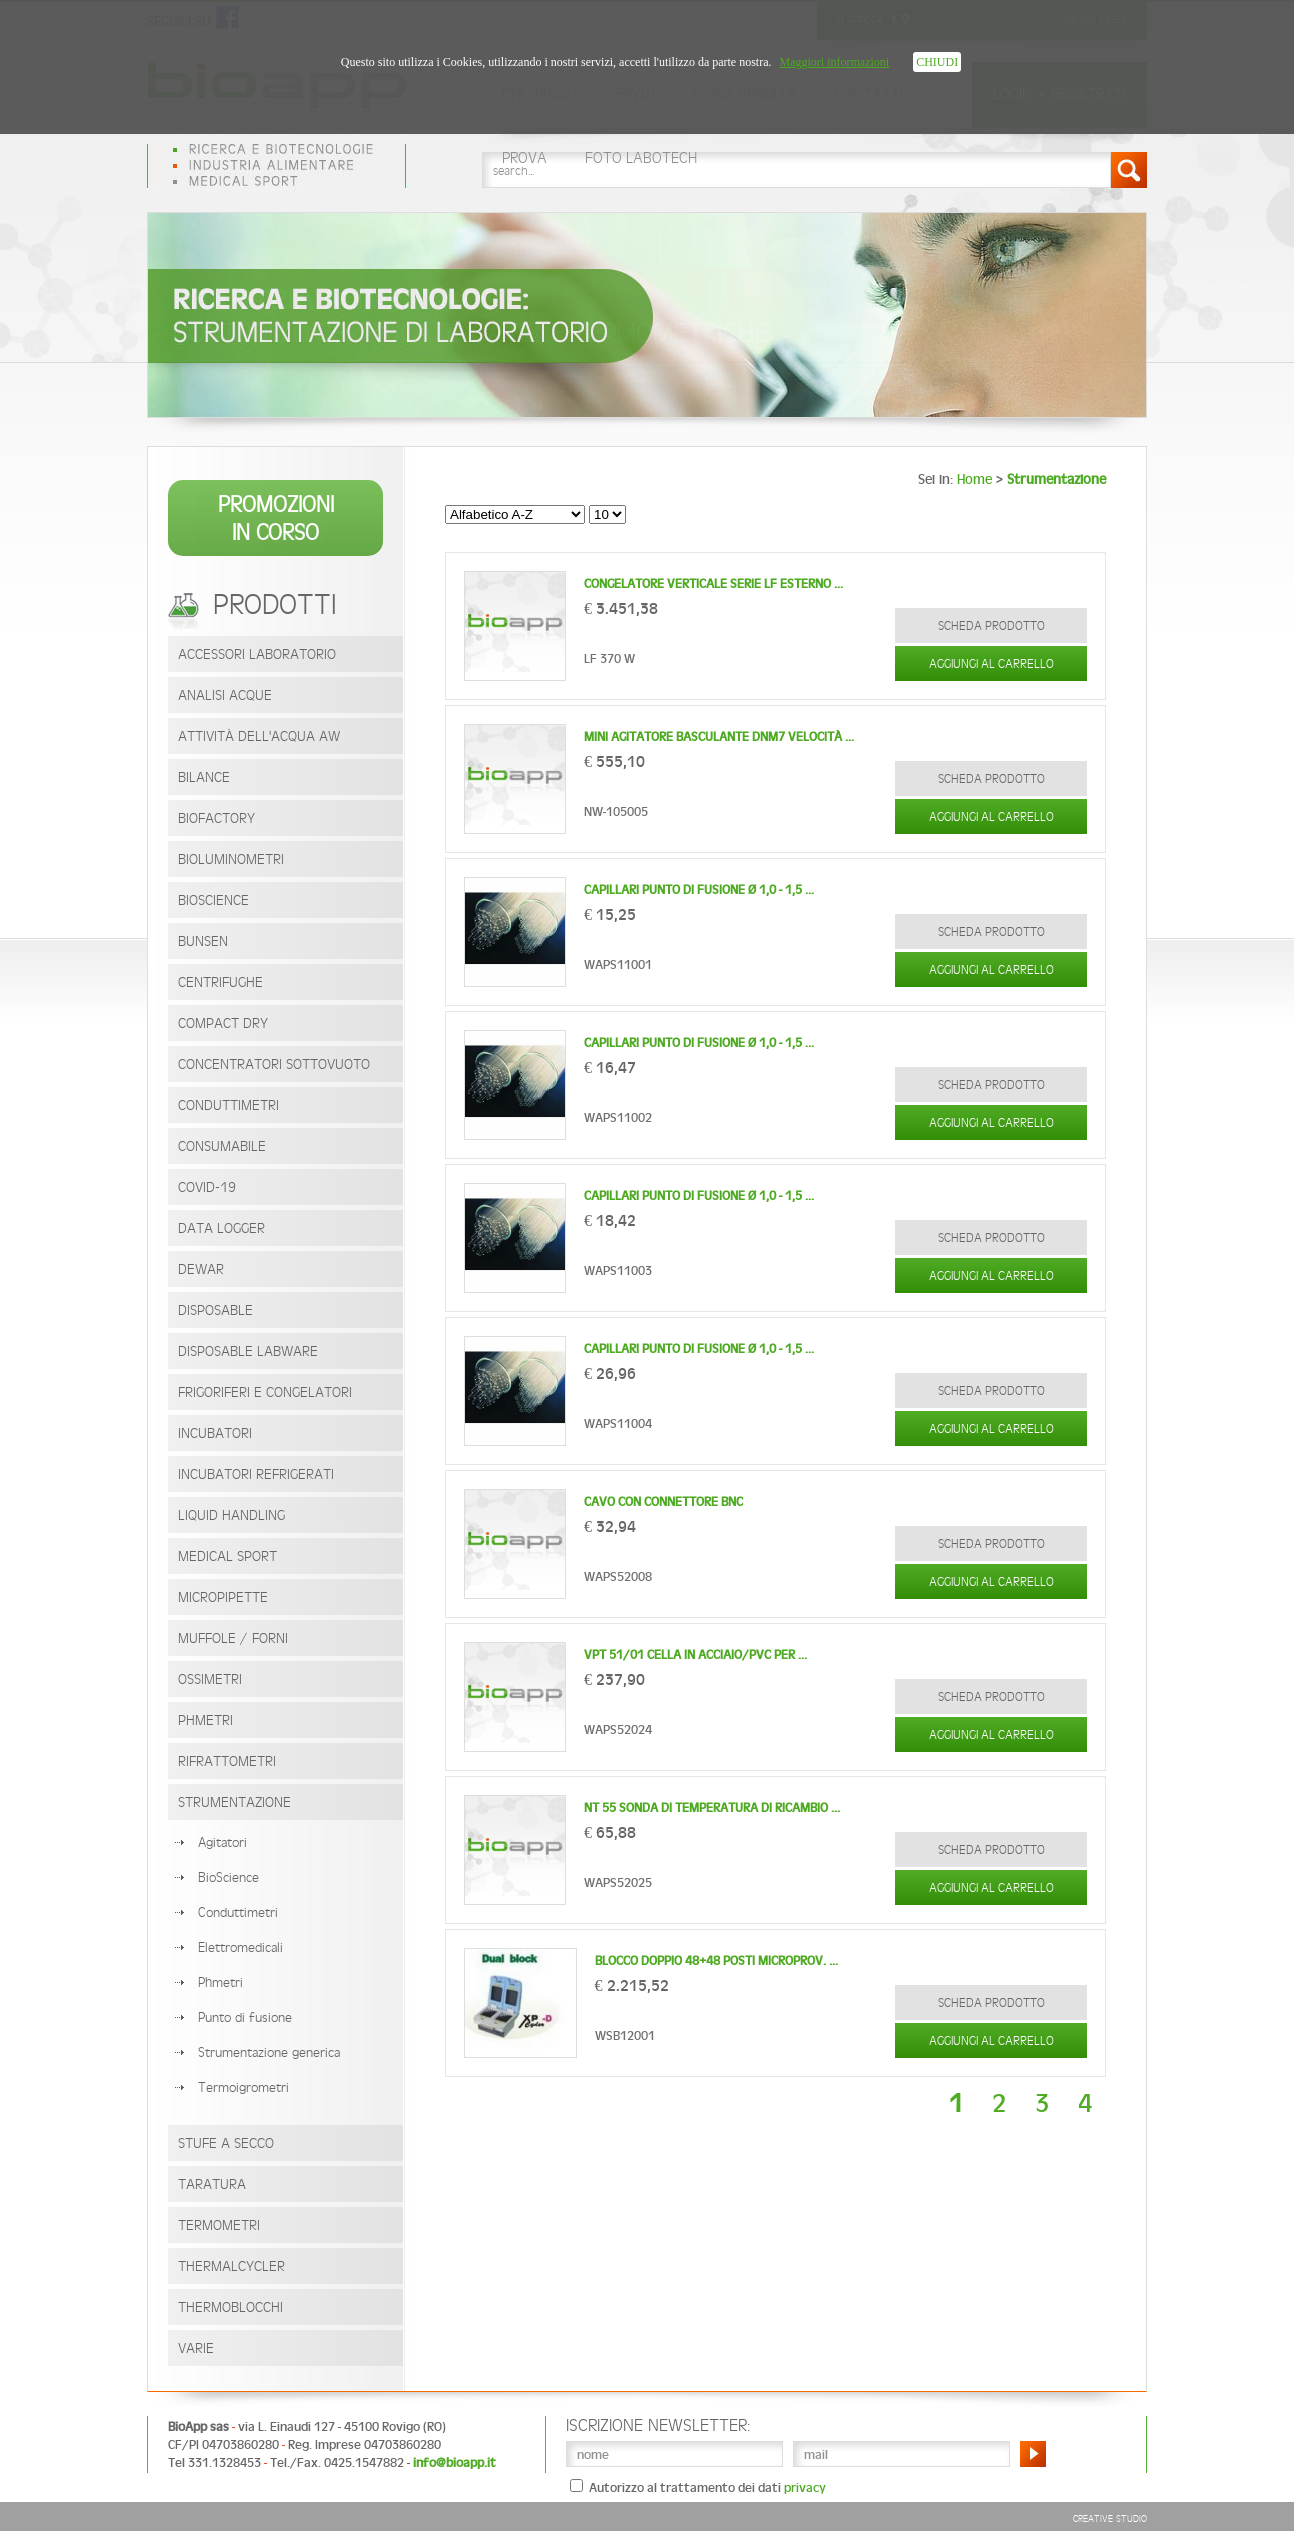 This screenshot has width=1294, height=2531. Describe the element at coordinates (248, 1350) in the screenshot. I see `Disposable Labware` at that location.